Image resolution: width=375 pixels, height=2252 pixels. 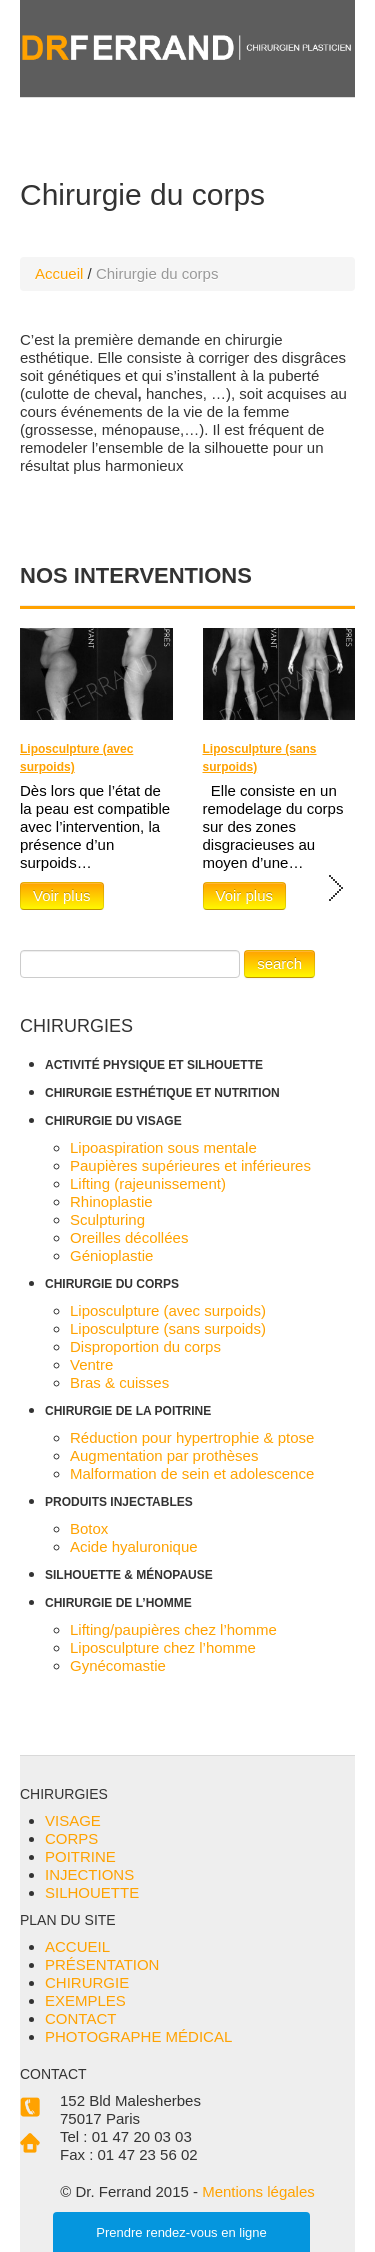 I want to click on Acide hyaluronique, so click(x=134, y=1546).